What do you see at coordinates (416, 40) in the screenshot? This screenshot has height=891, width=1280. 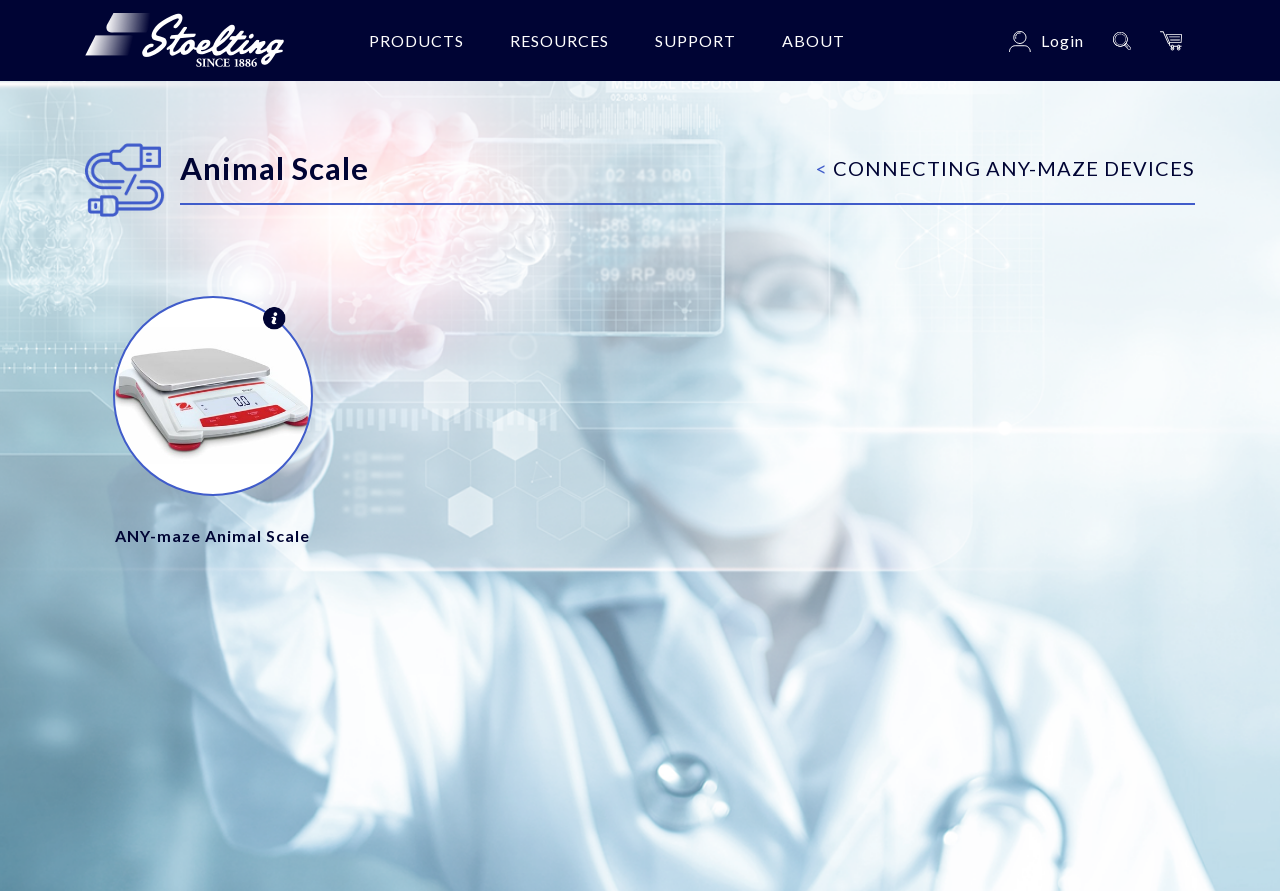 I see `Products [button]` at bounding box center [416, 40].